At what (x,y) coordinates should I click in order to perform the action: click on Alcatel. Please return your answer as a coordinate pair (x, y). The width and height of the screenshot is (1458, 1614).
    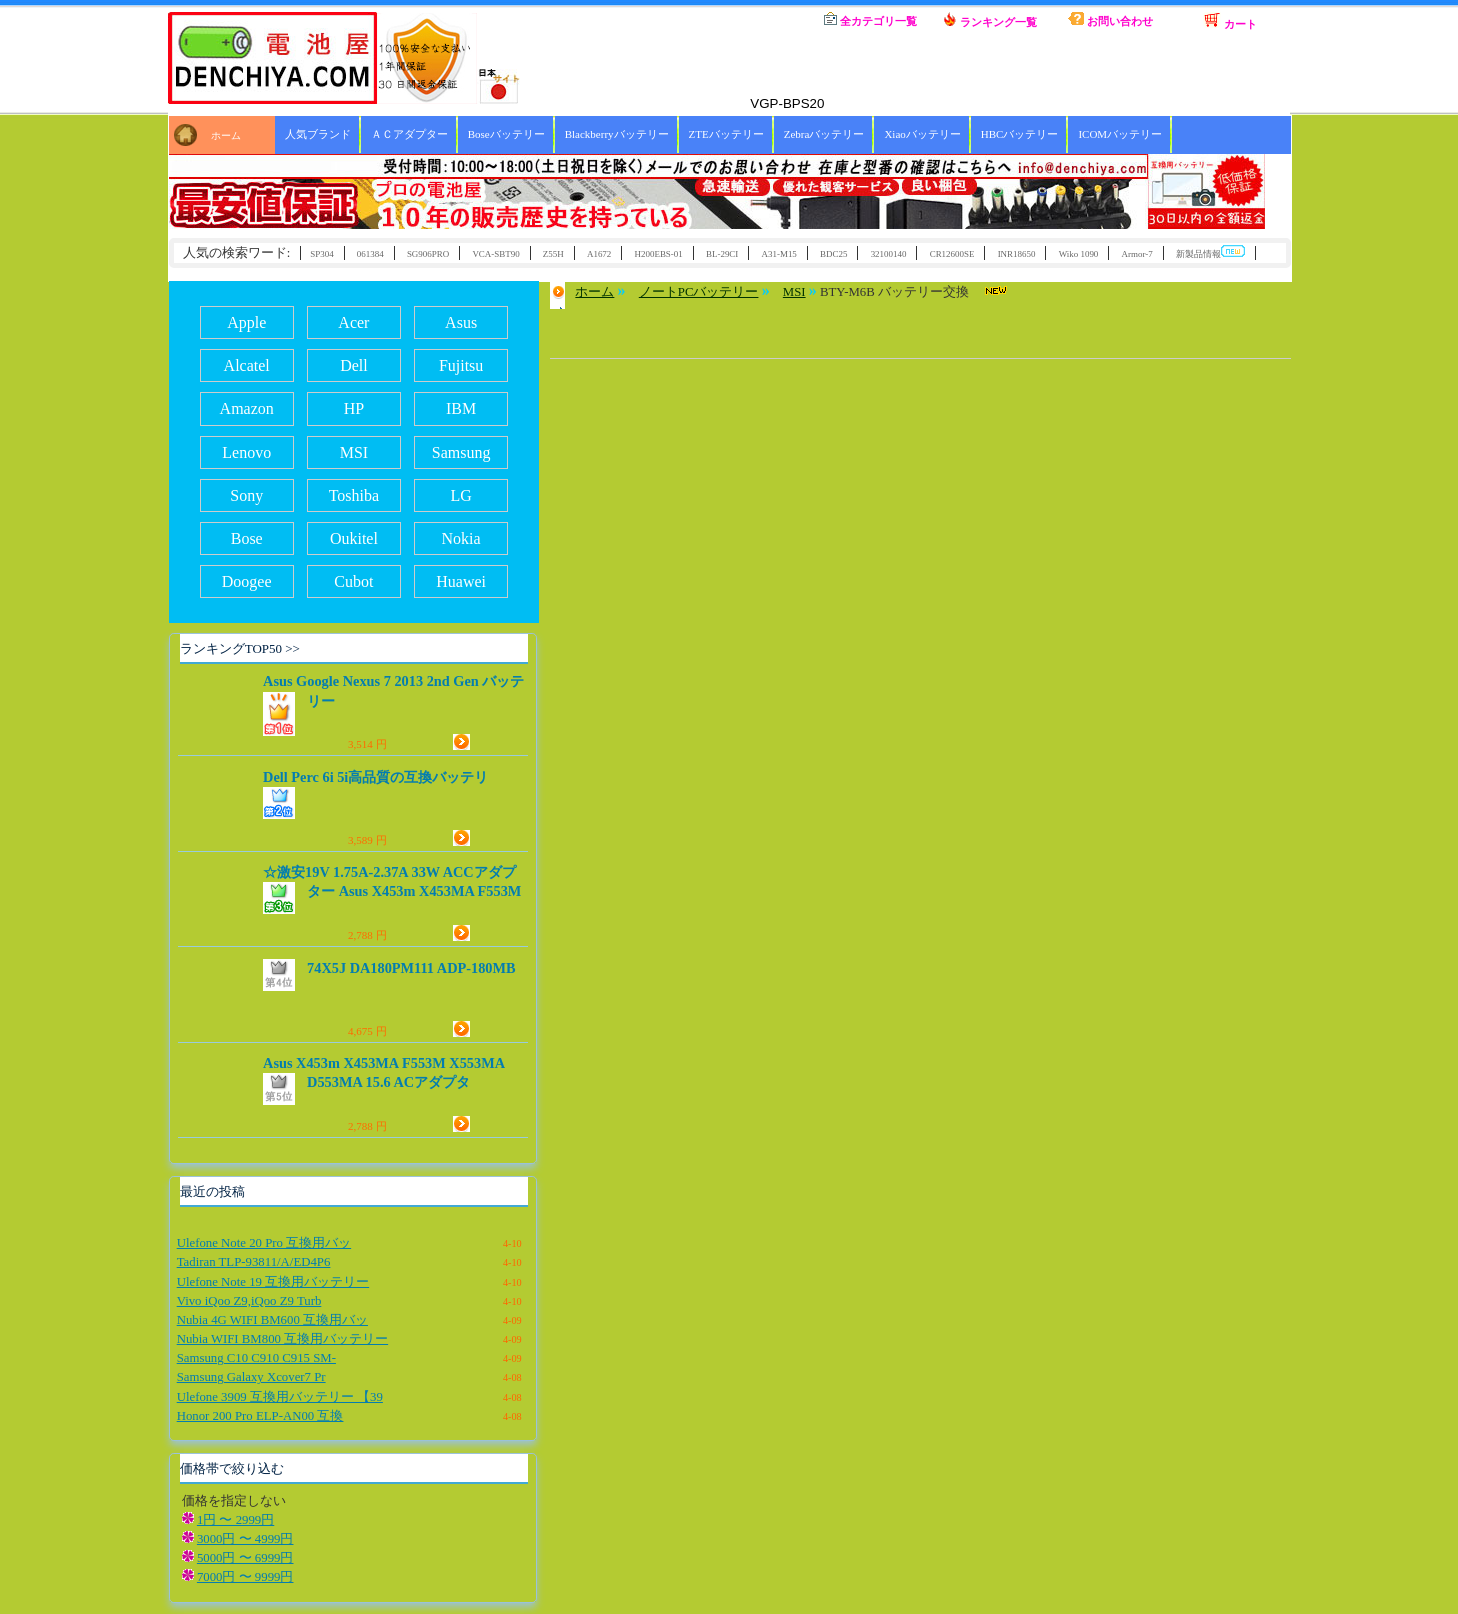
    Looking at the image, I should click on (247, 365).